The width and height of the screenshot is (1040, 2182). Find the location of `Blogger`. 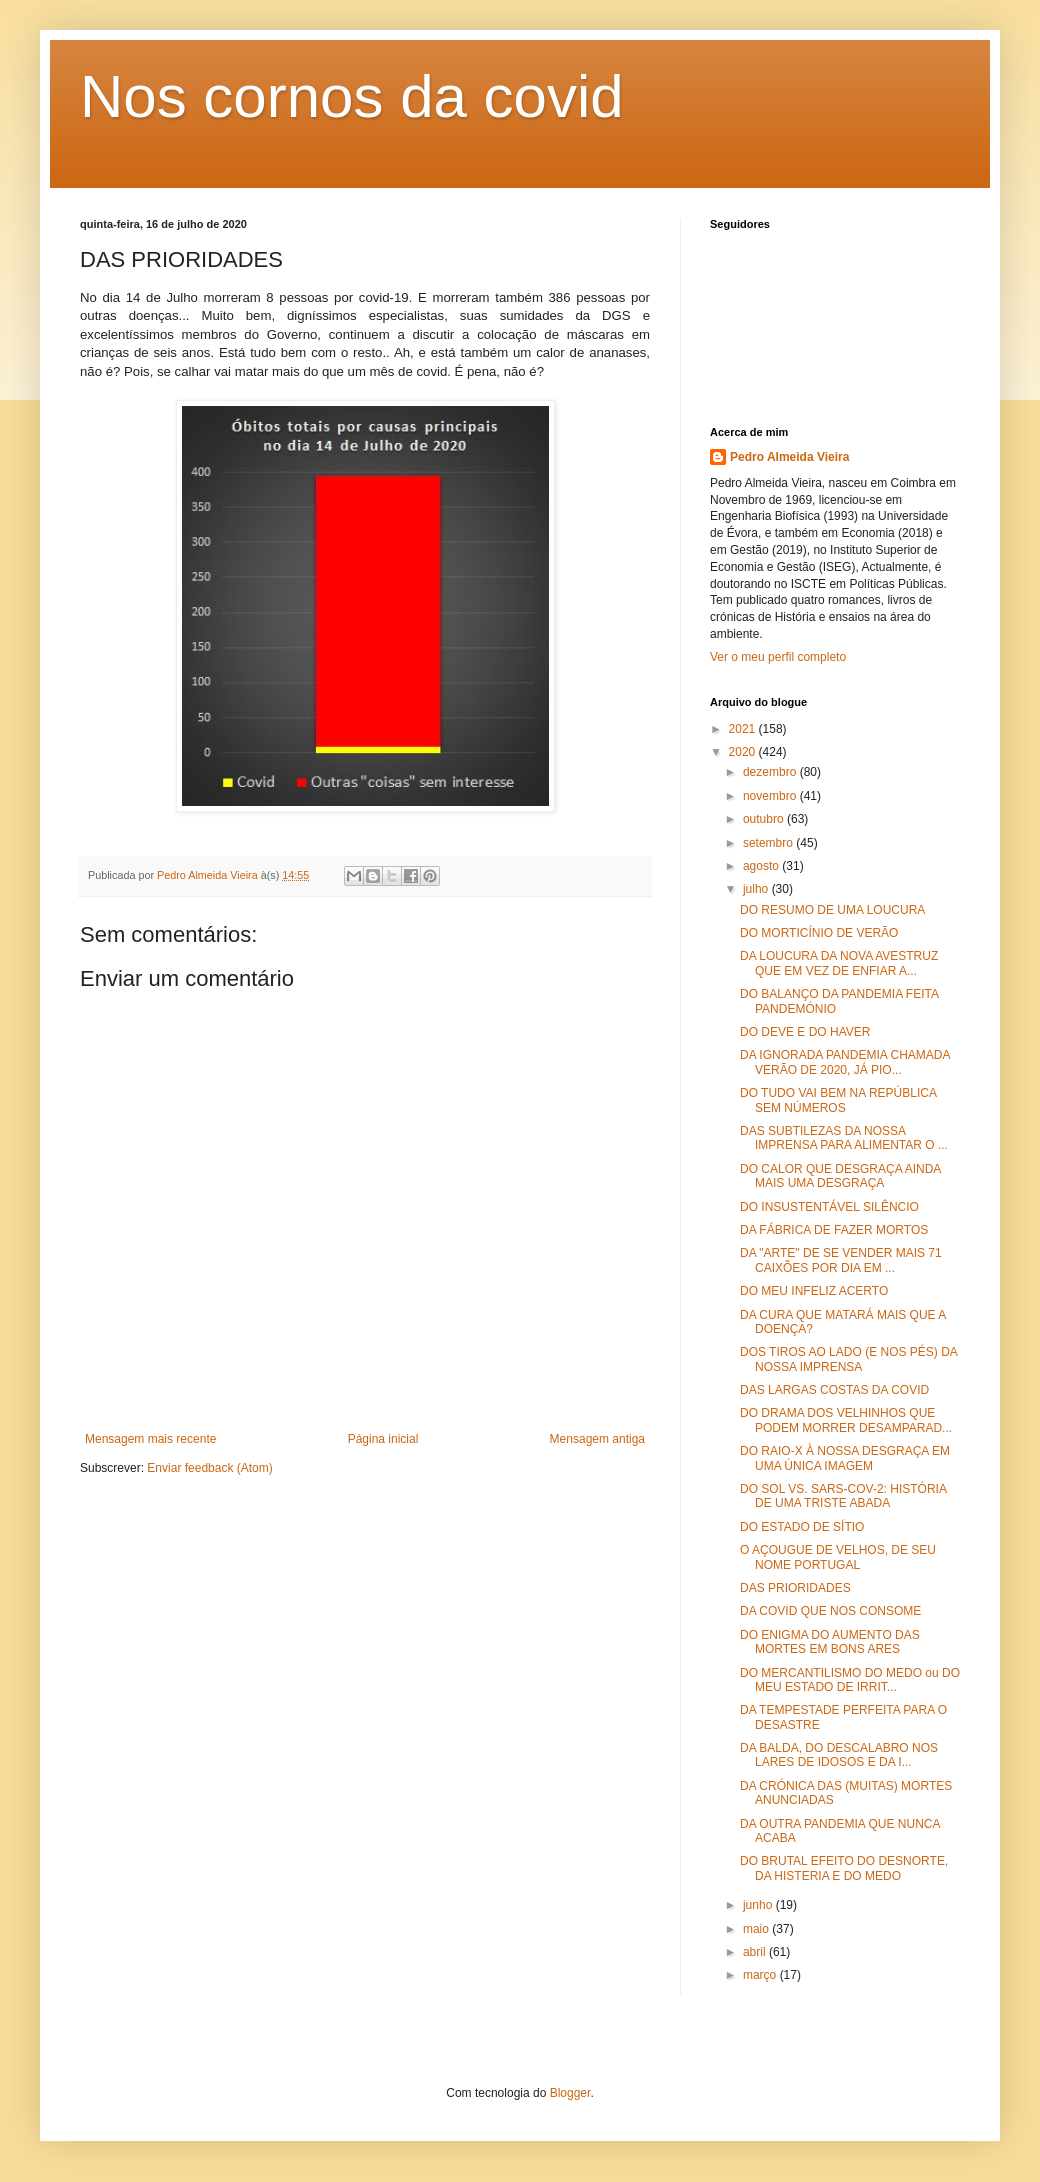

Blogger is located at coordinates (570, 2093).